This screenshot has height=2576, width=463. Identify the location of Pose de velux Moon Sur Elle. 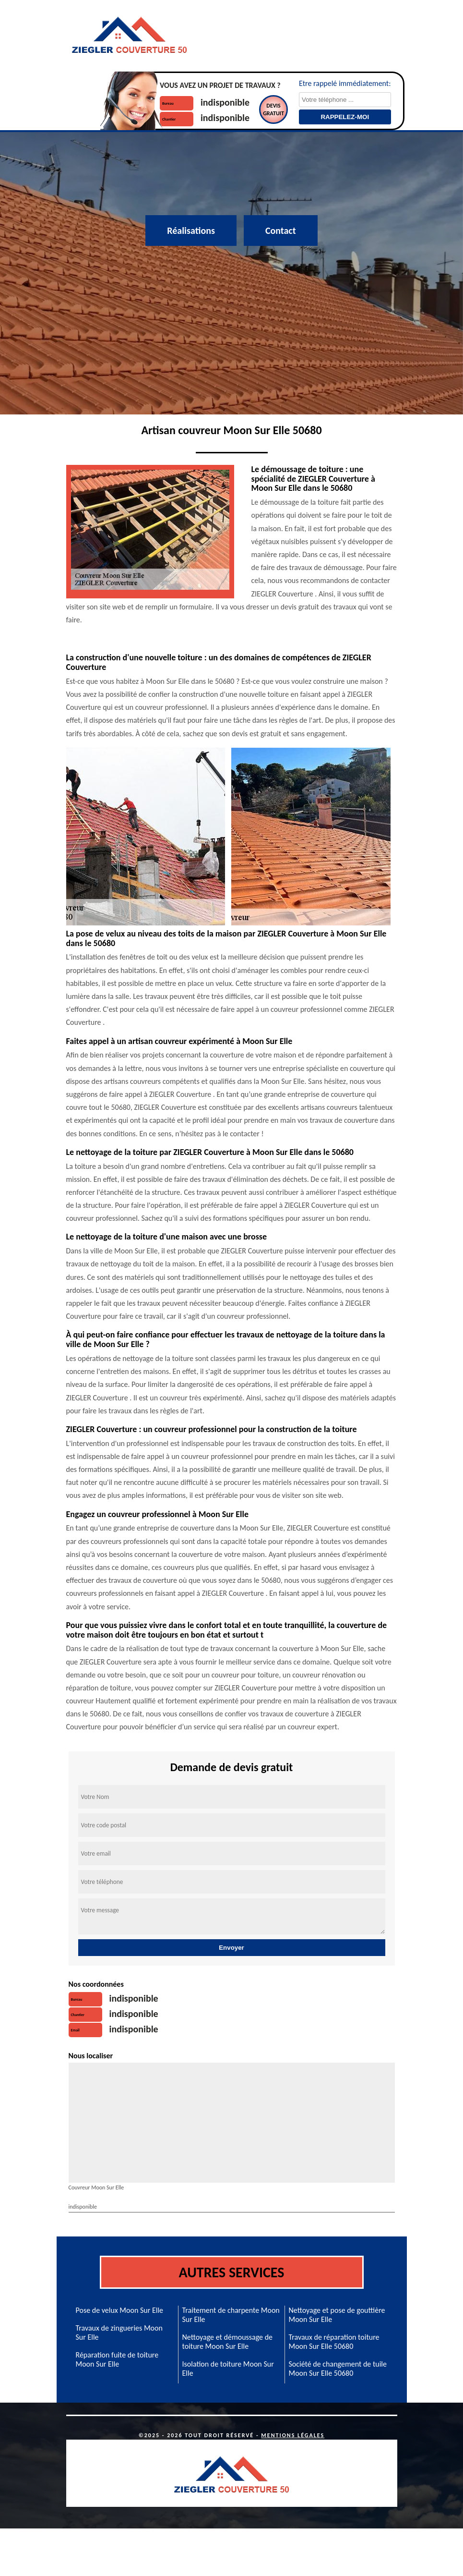
(120, 2310).